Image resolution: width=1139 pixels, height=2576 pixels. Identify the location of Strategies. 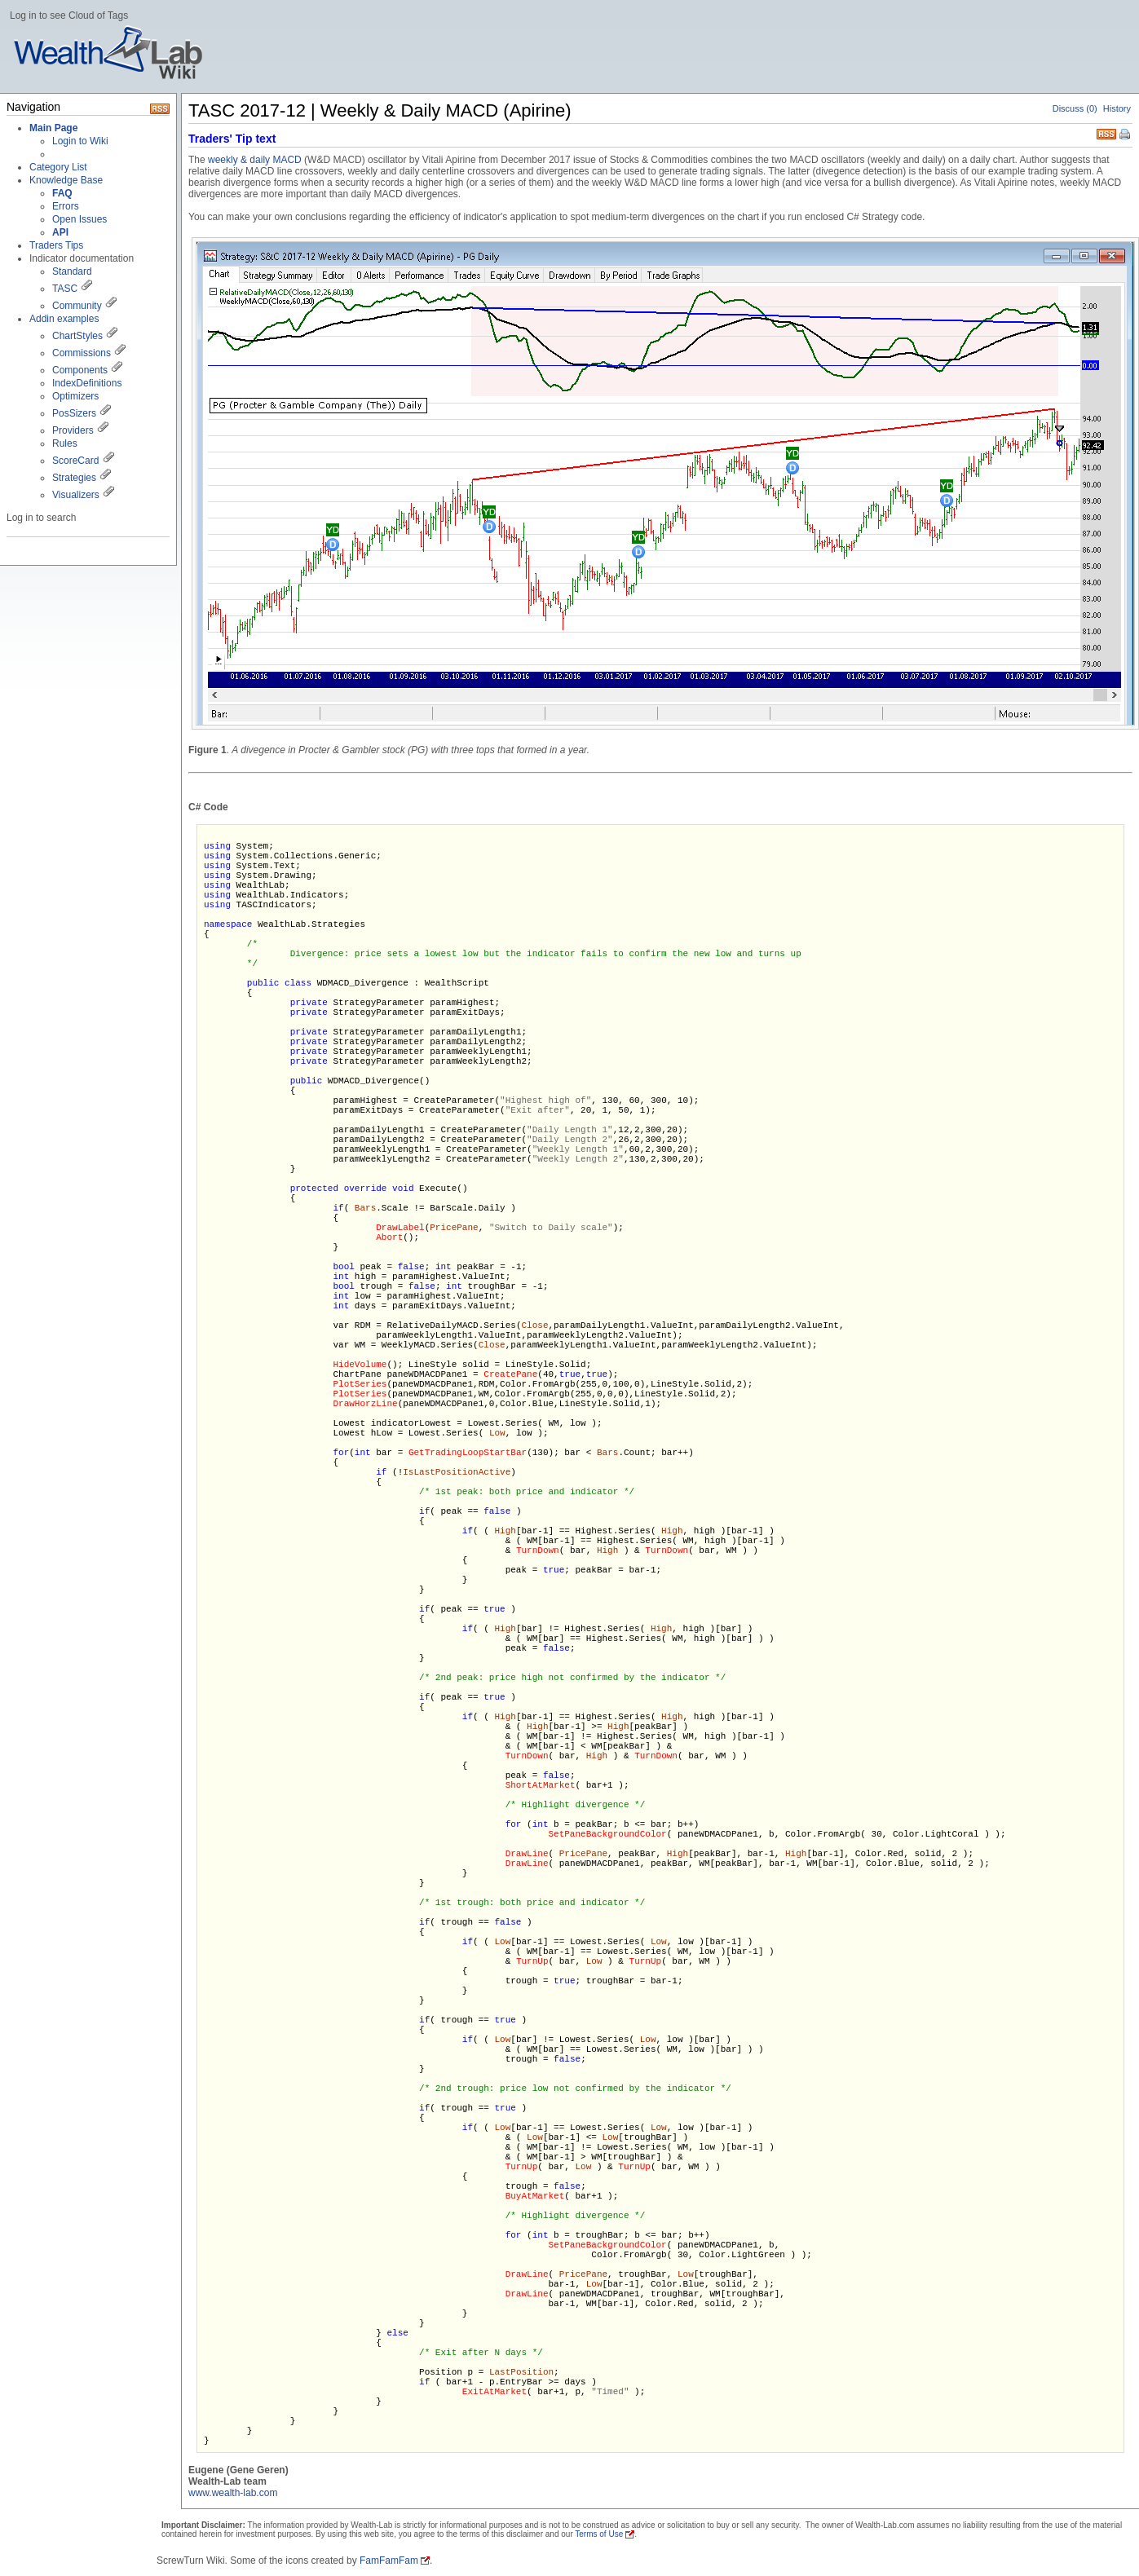
(74, 477).